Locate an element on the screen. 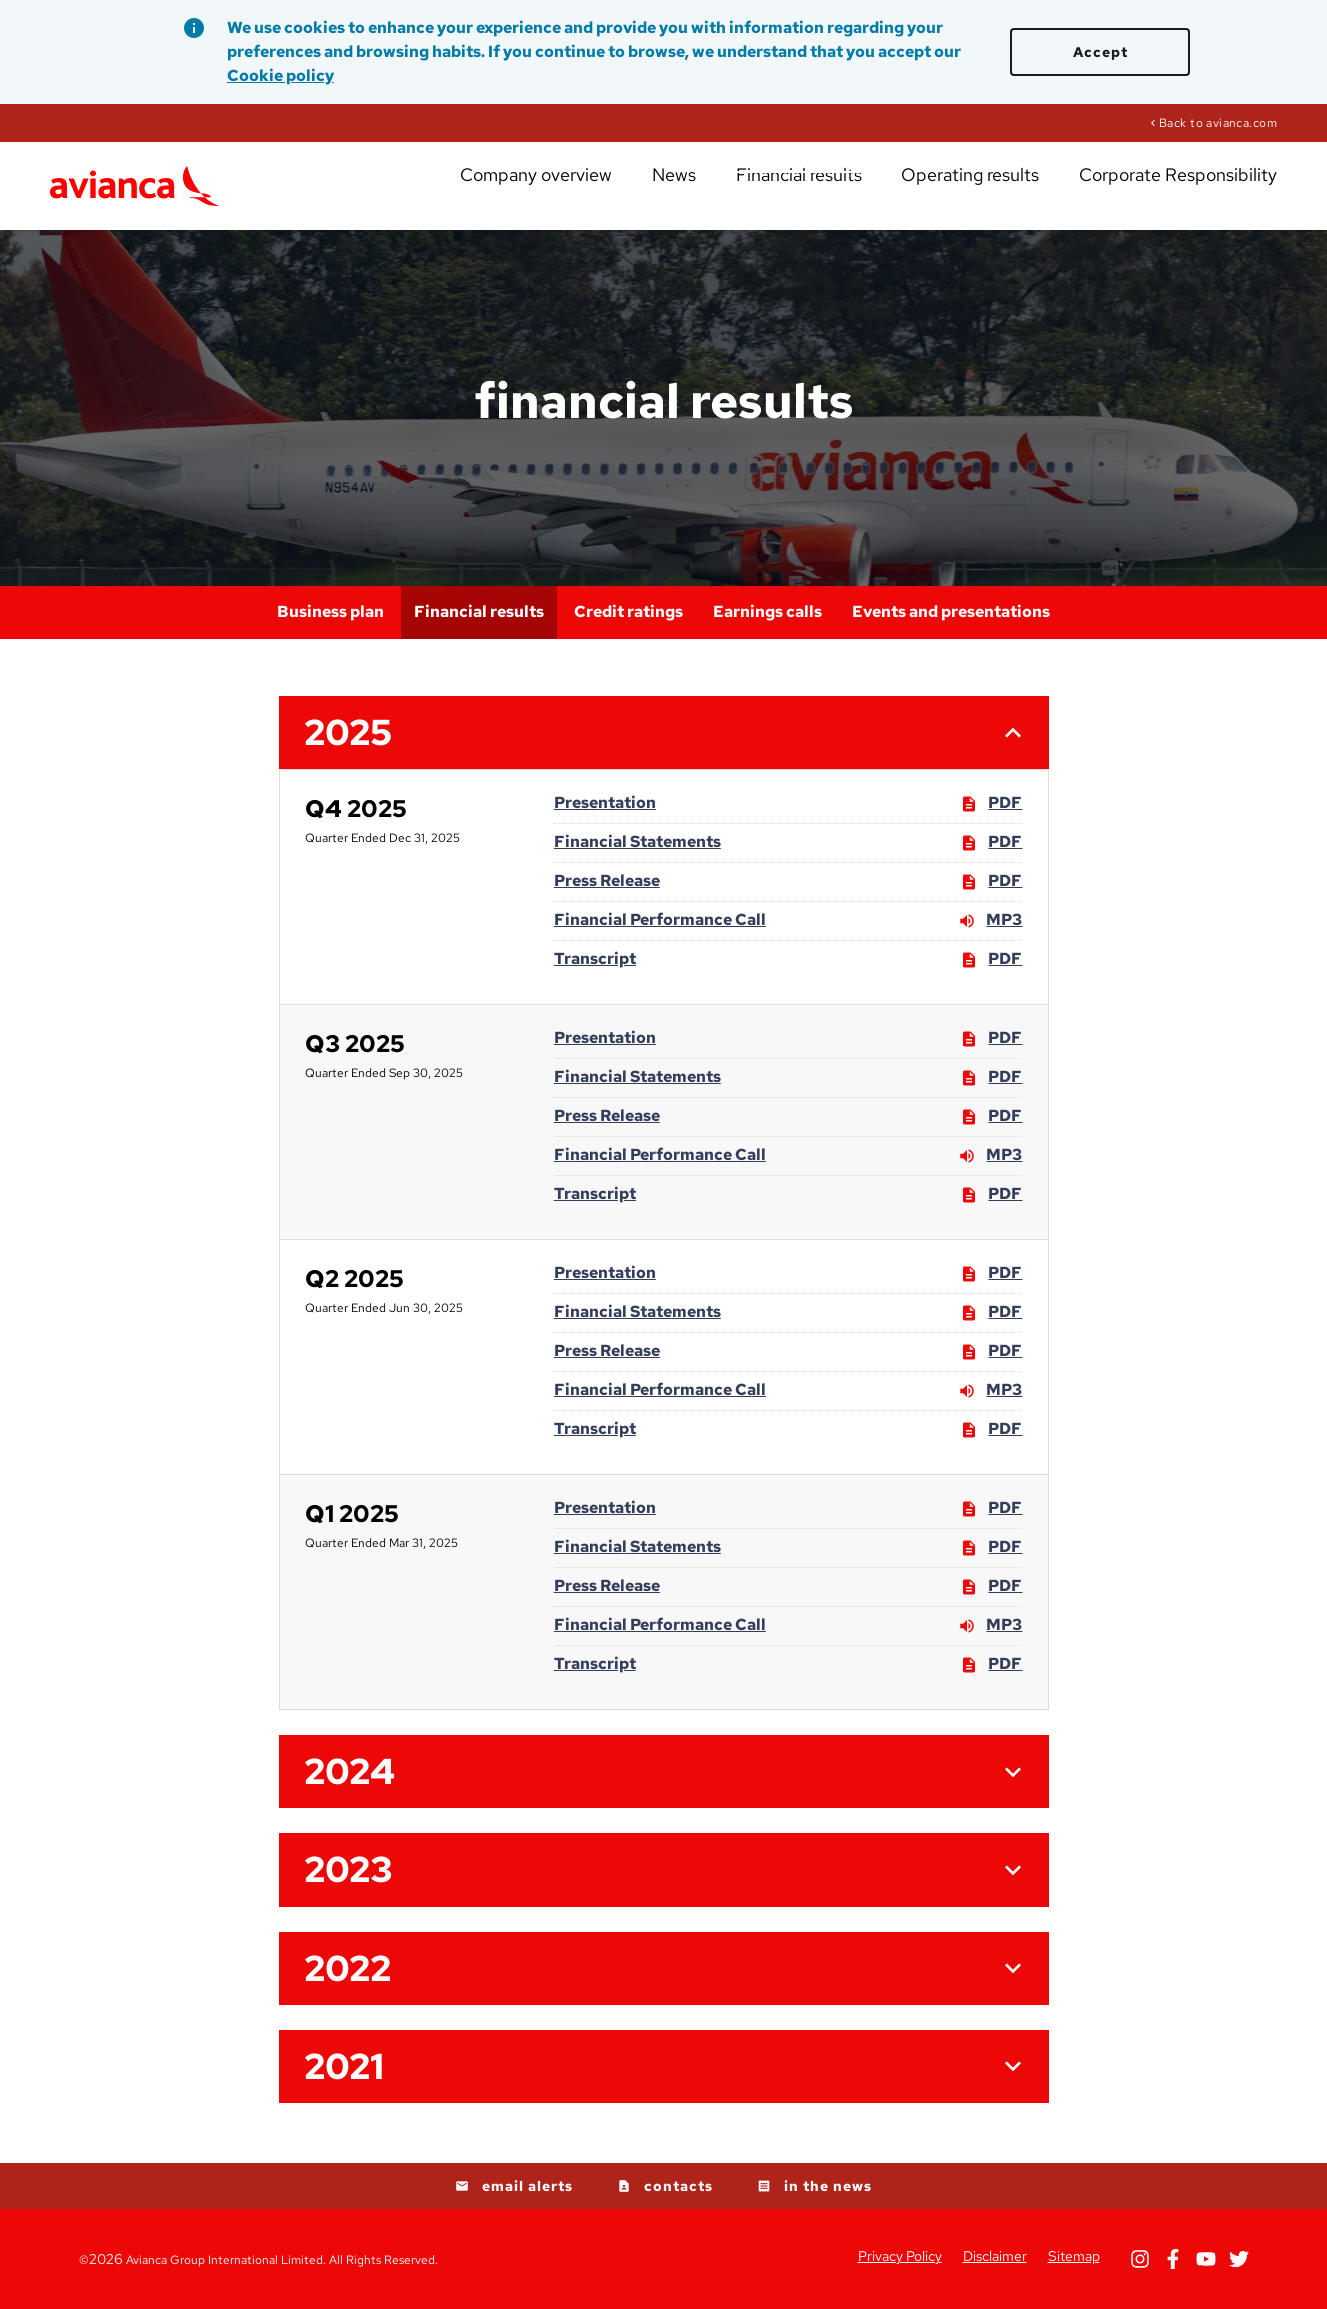  PDF [PDF: Financial Statements] is located at coordinates (991, 843).